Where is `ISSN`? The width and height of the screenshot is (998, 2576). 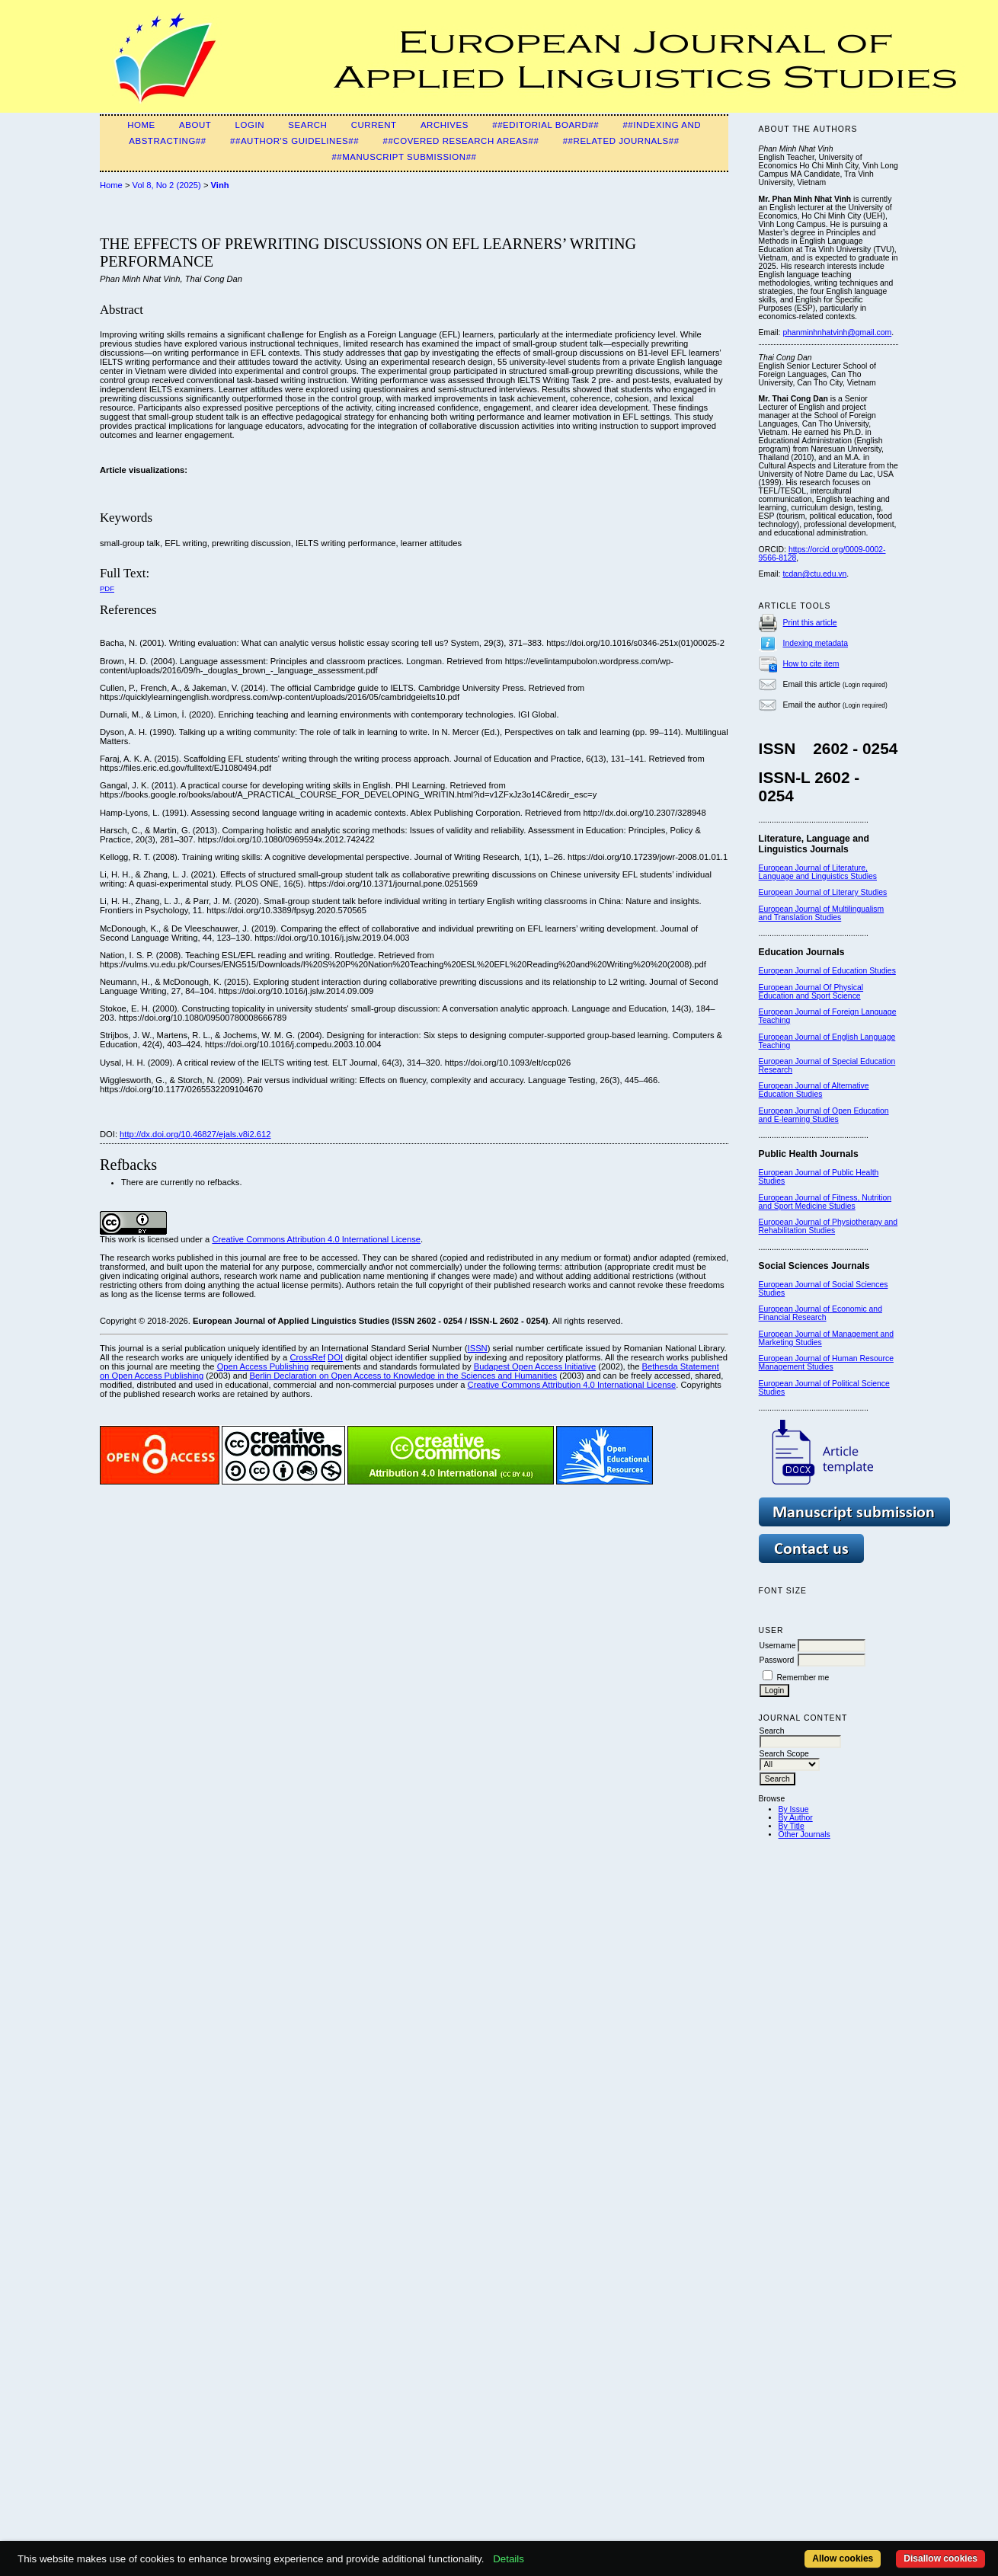
ISSN is located at coordinates (478, 1348).